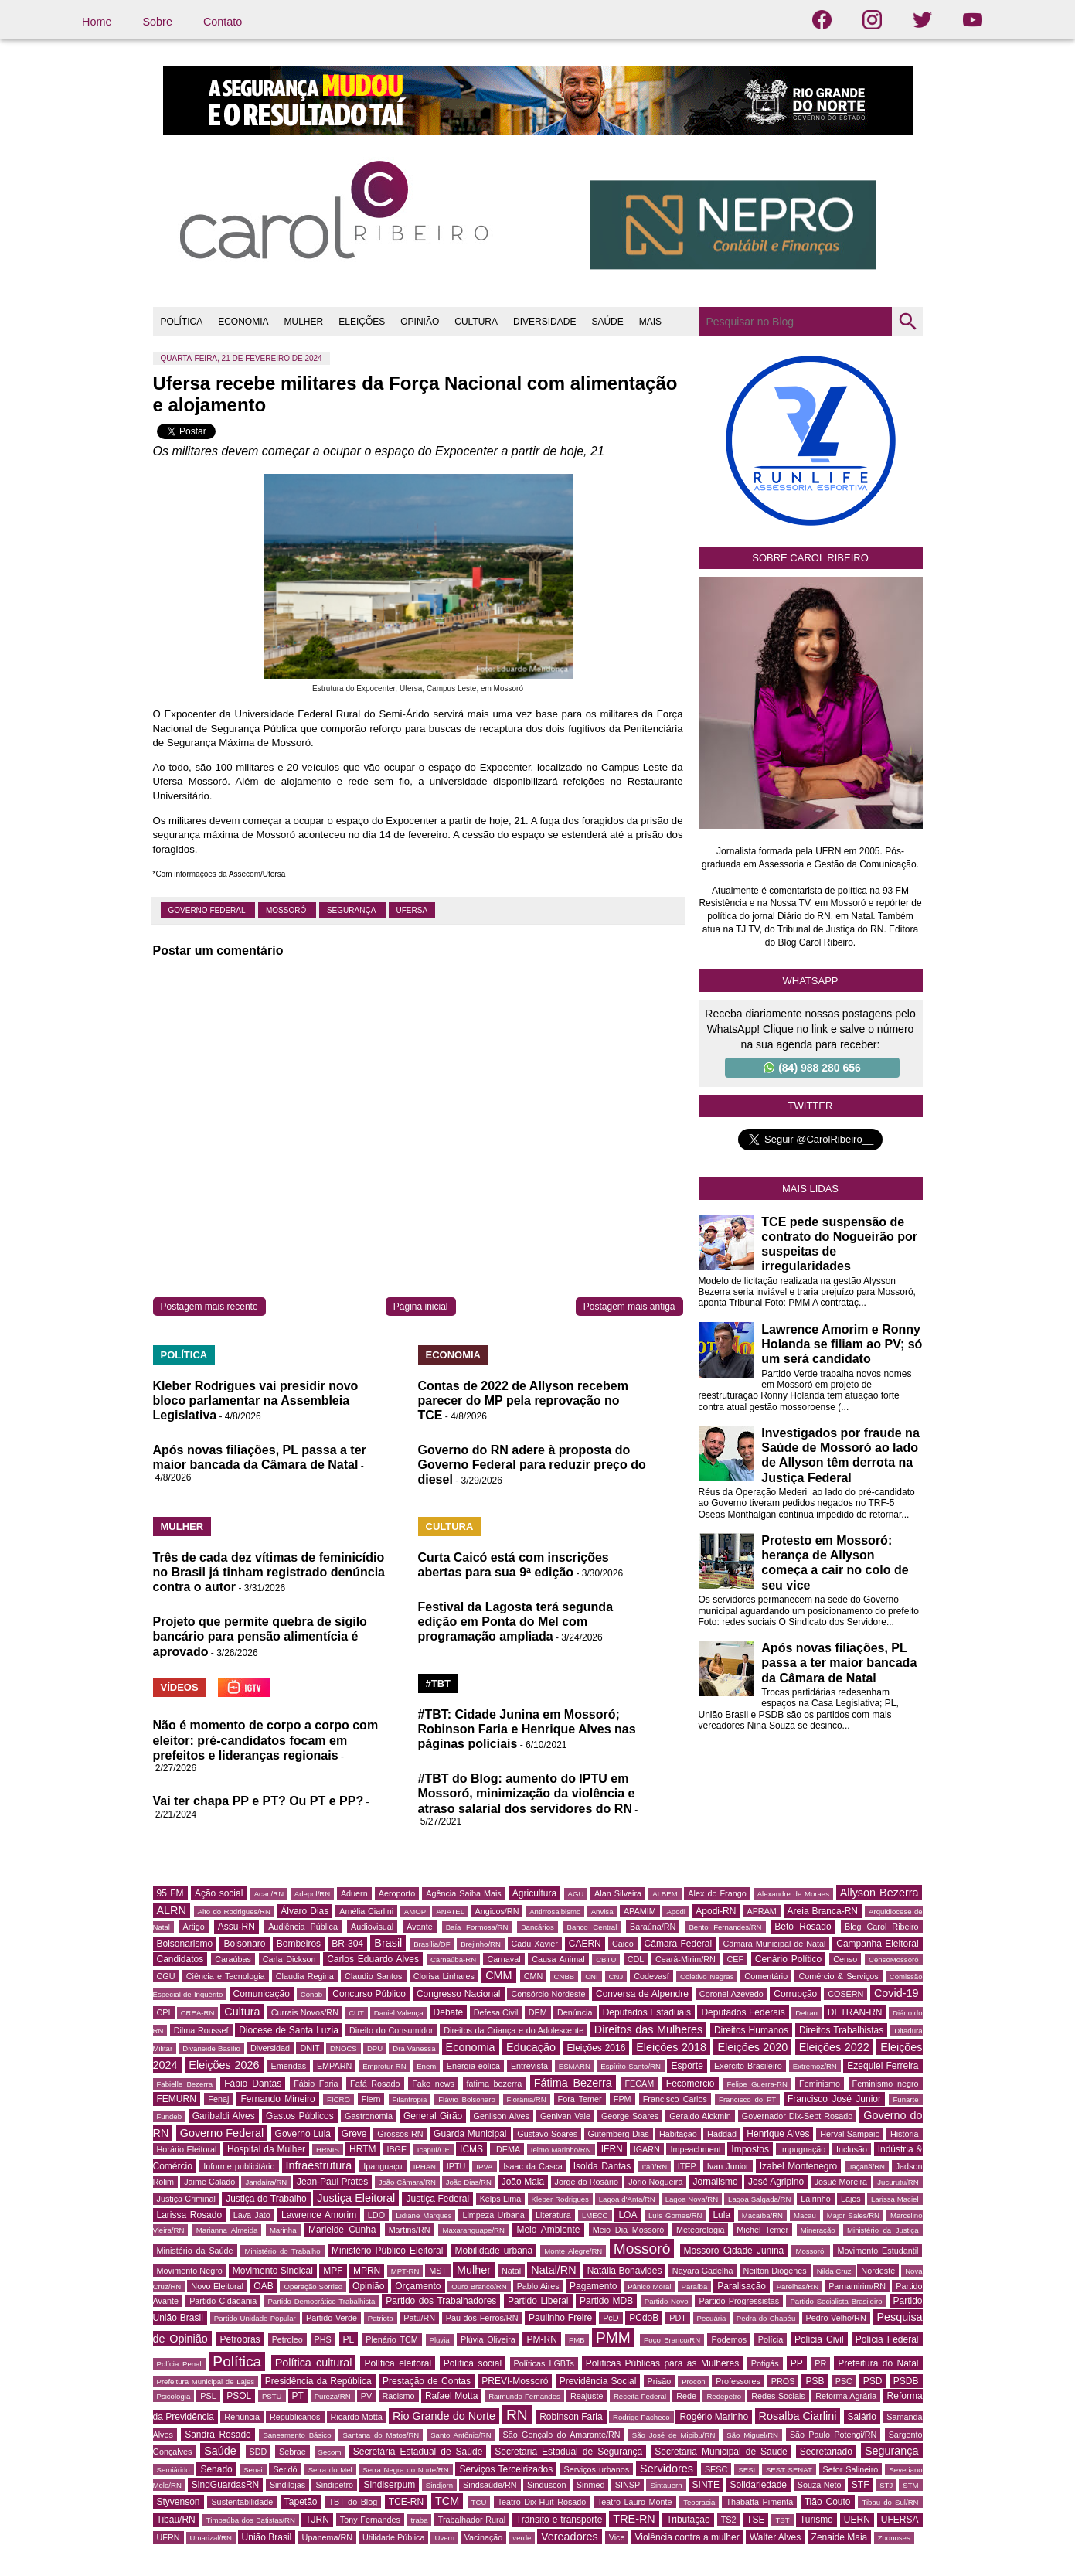 The height and width of the screenshot is (2576, 1075). What do you see at coordinates (267, 2537) in the screenshot?
I see `União Brasil` at bounding box center [267, 2537].